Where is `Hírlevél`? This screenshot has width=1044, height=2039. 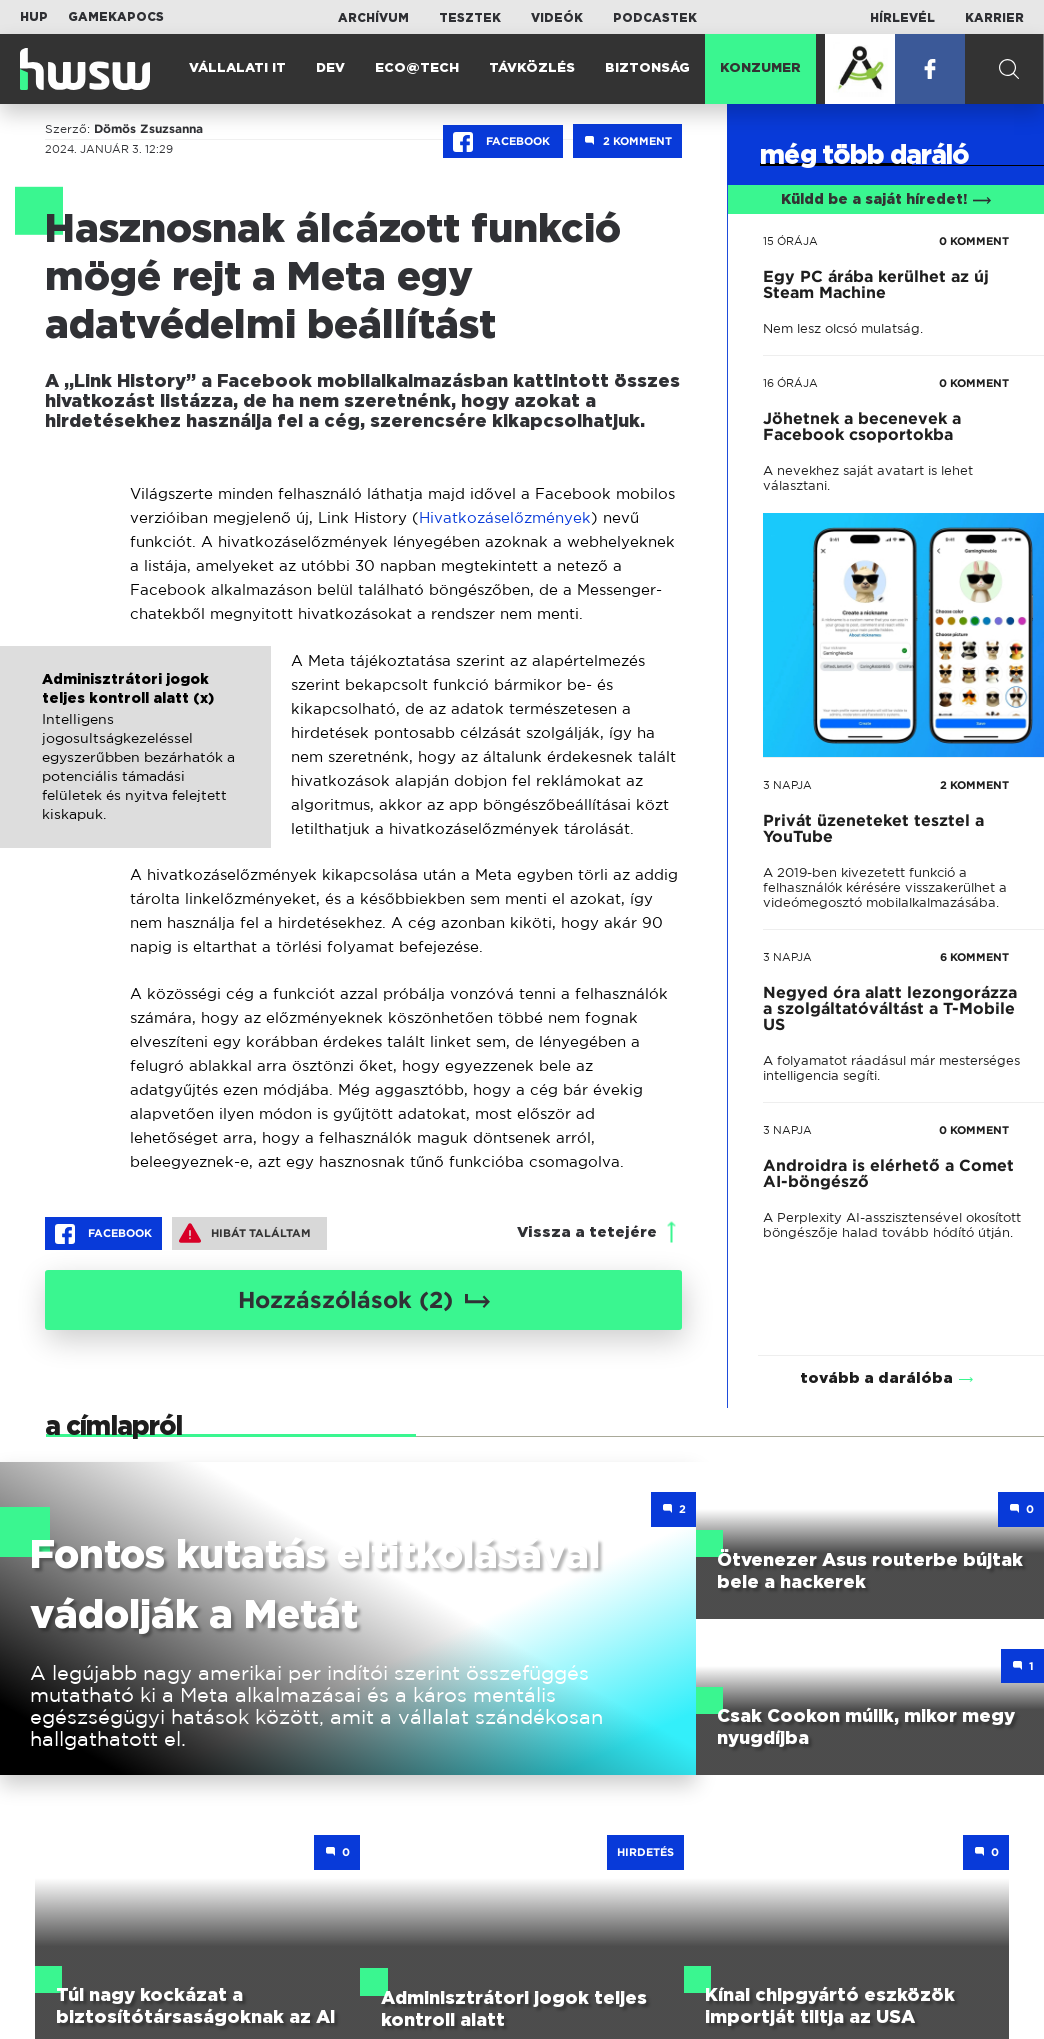
Hírlevél is located at coordinates (902, 18).